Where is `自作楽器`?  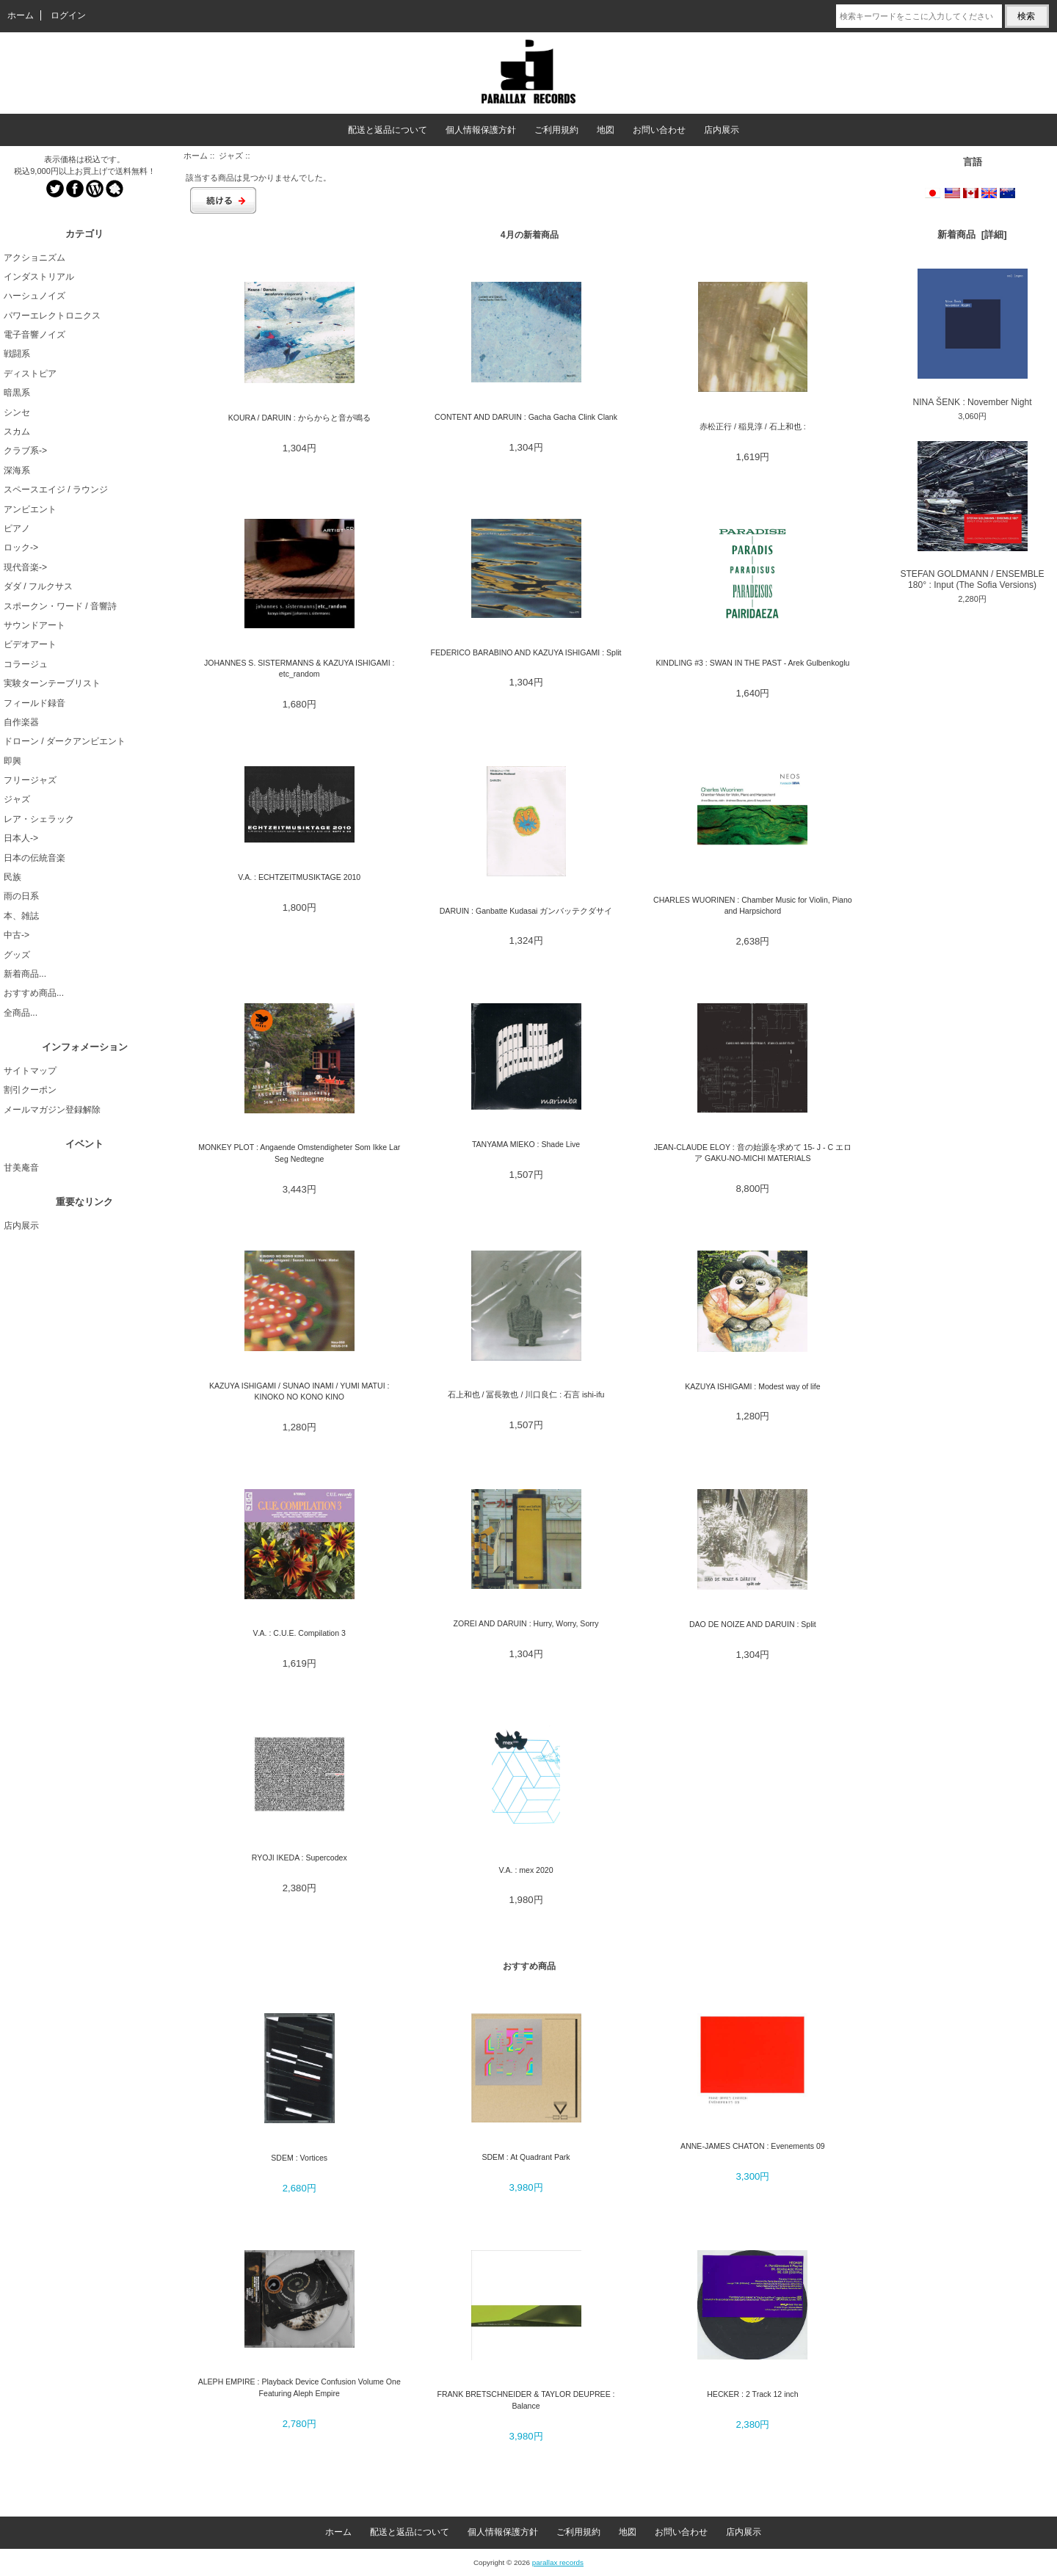 自作楽器 is located at coordinates (21, 722).